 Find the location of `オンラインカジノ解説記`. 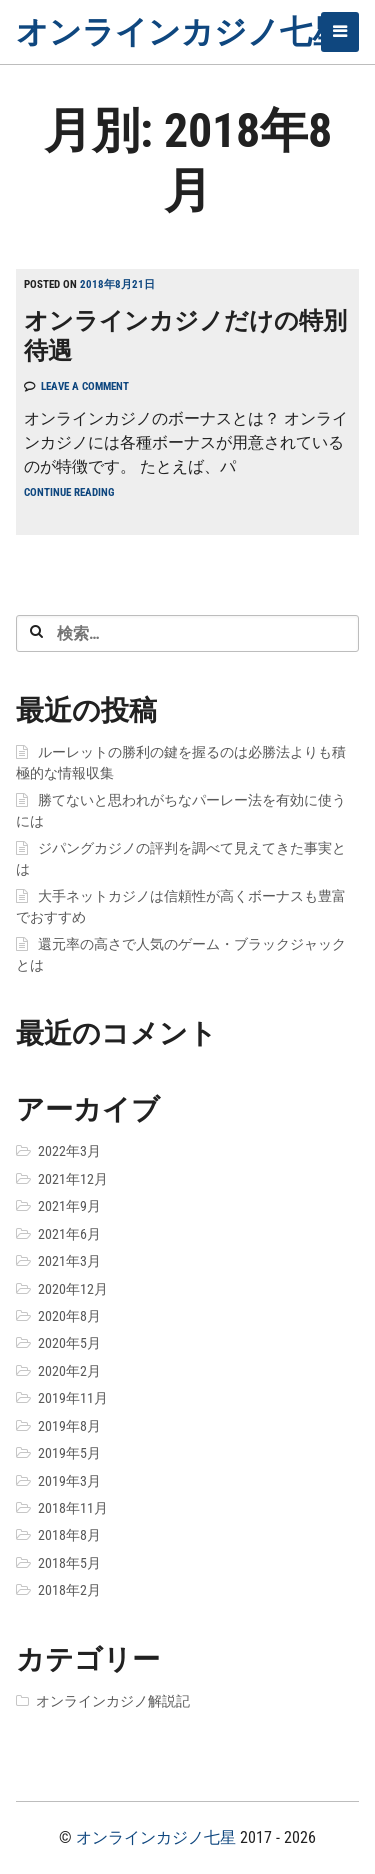

オンラインカジノ解説記 is located at coordinates (113, 1701).